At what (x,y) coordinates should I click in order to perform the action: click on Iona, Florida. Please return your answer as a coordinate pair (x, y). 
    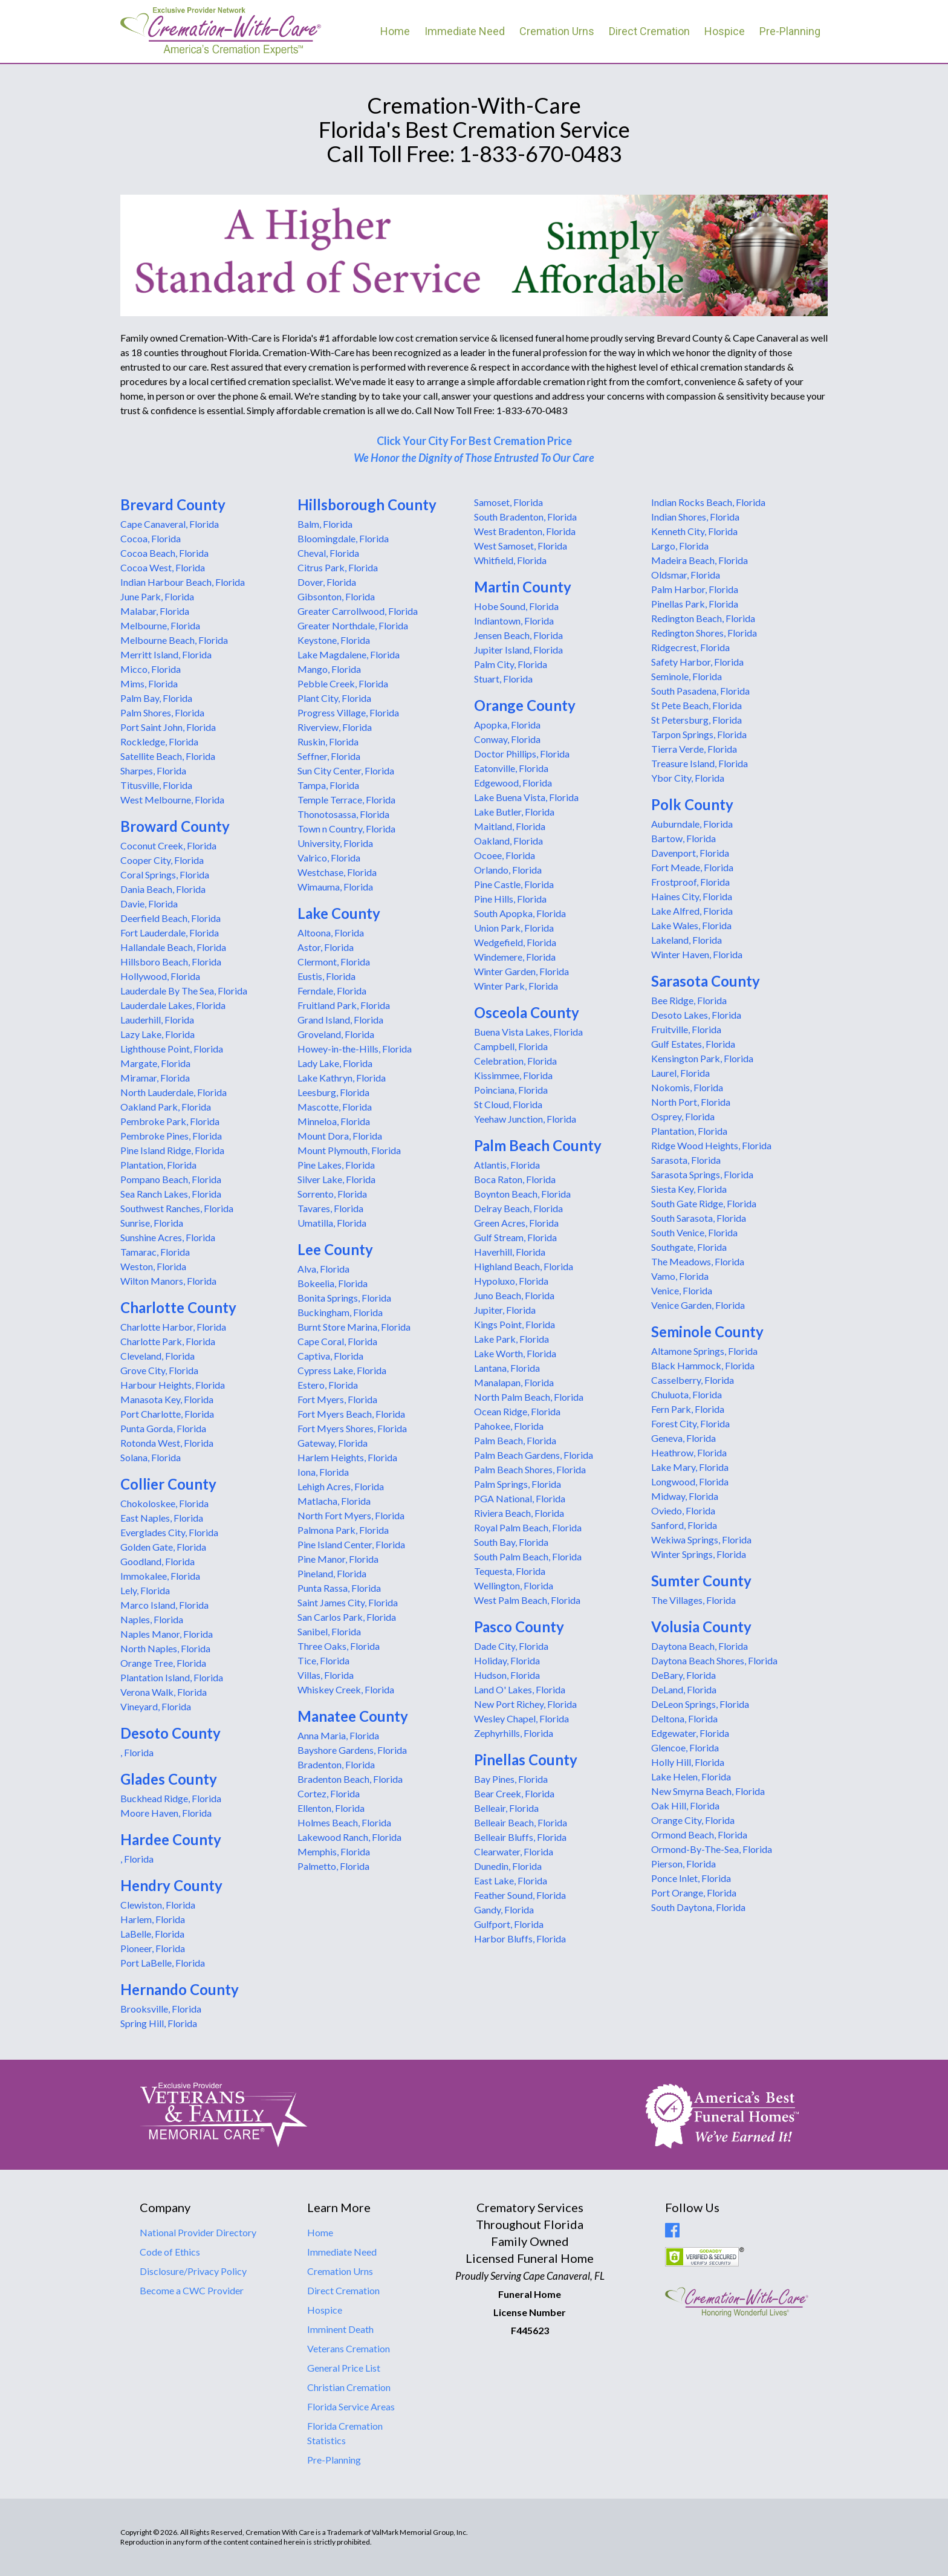
    Looking at the image, I should click on (323, 1472).